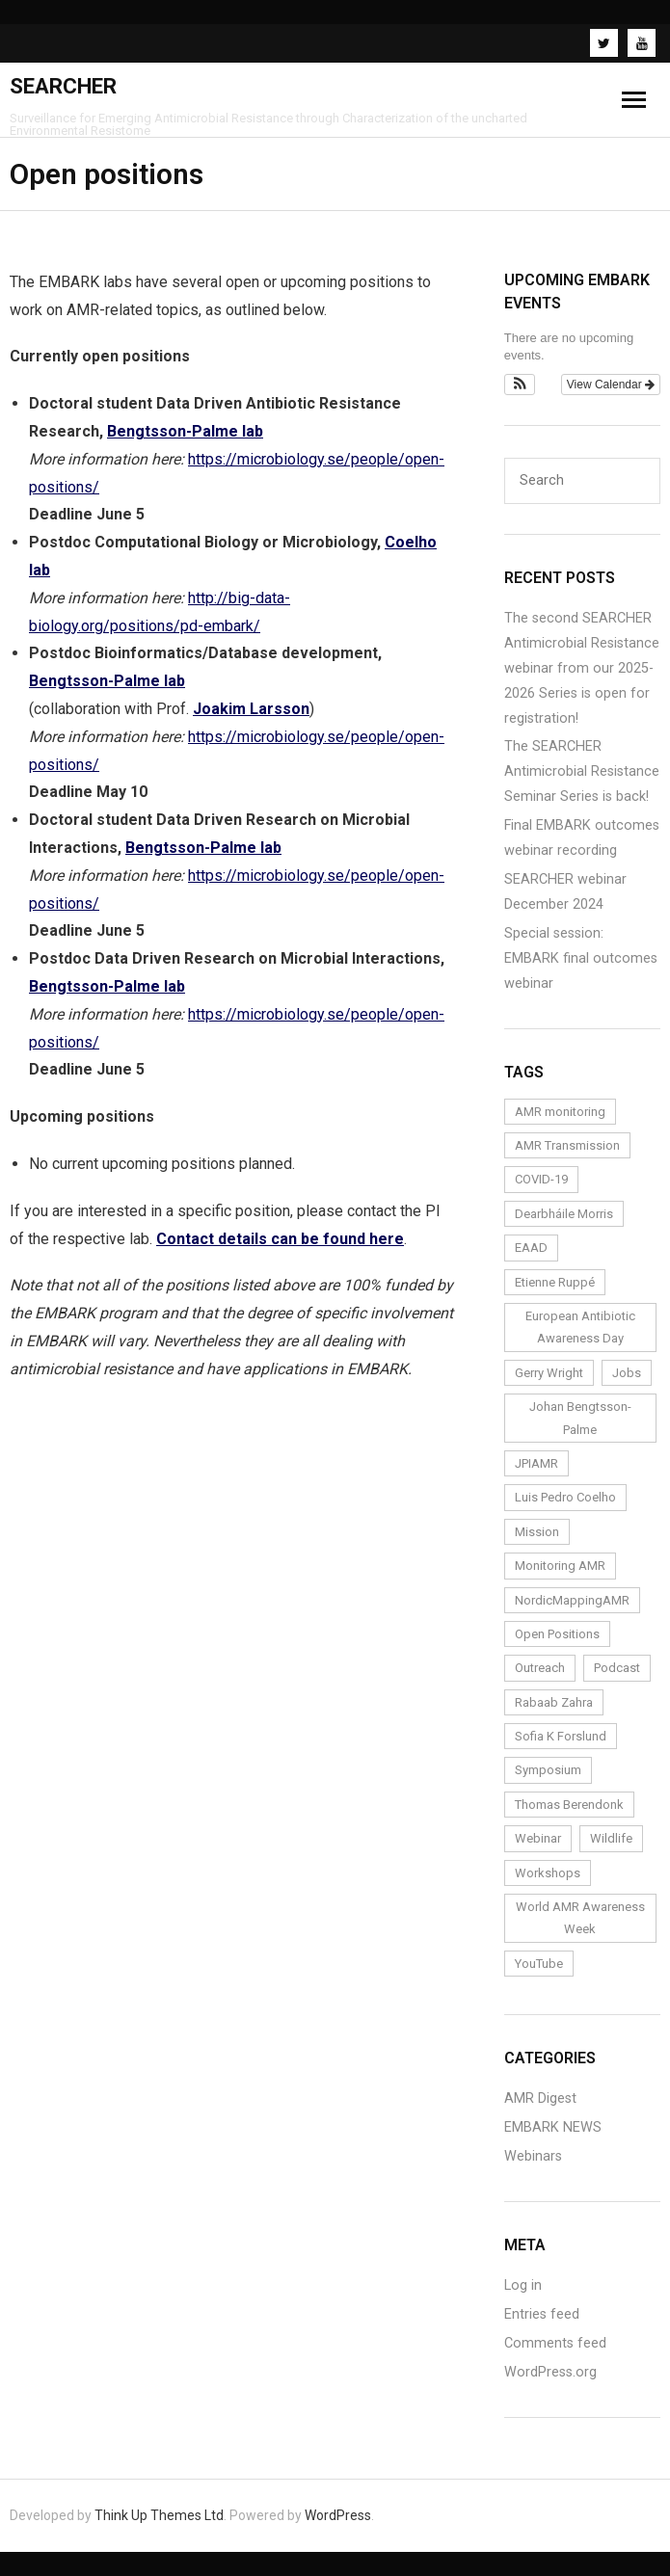 Image resolution: width=670 pixels, height=2576 pixels. Describe the element at coordinates (580, 1327) in the screenshot. I see `European Antibiotic Awareness Day [European Antibiotic Awareness Day (1 item)]` at that location.